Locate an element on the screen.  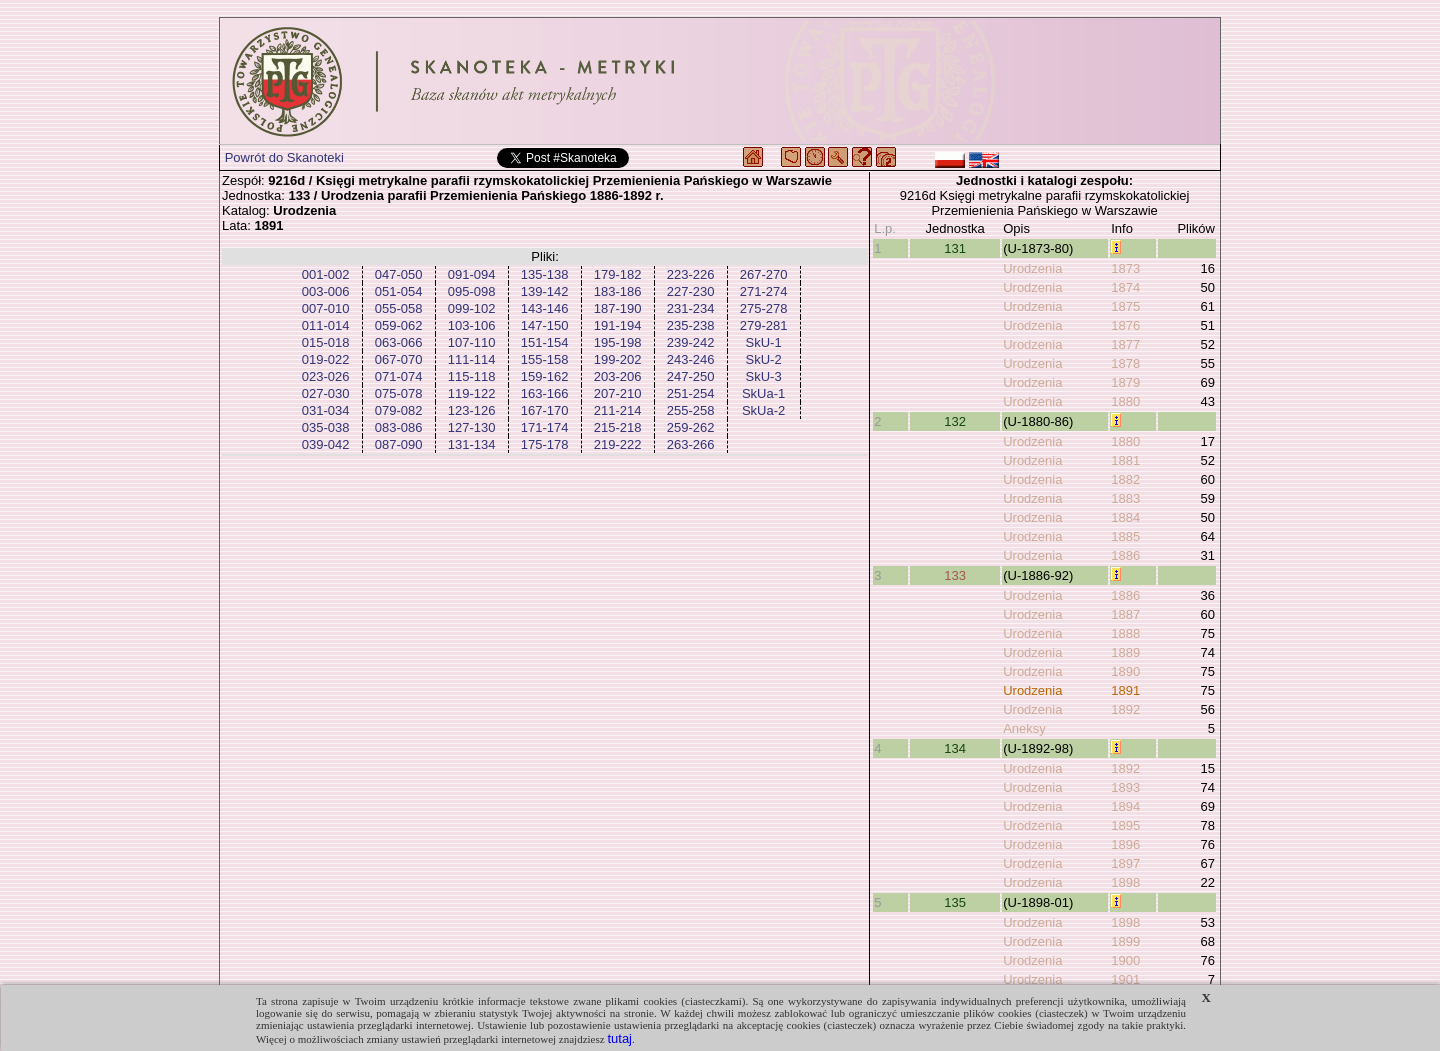
SkU-3 is located at coordinates (764, 376).